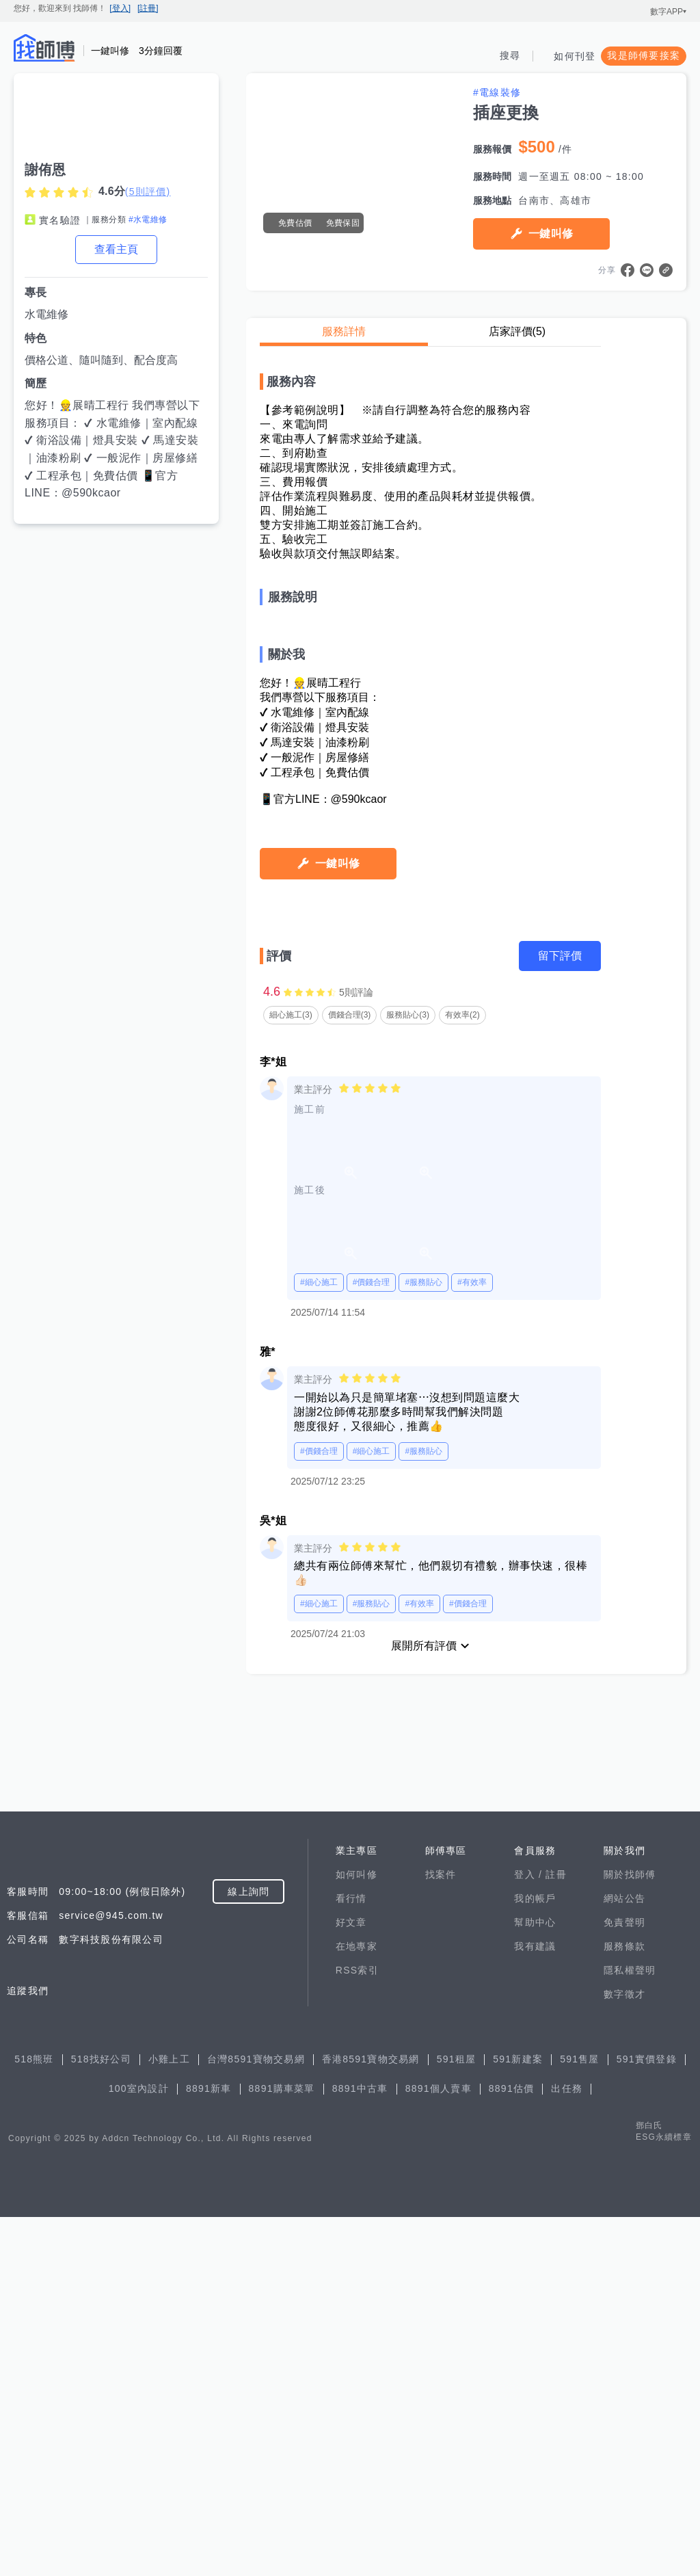 The image size is (700, 2576). Describe the element at coordinates (530, 2233) in the screenshot. I see `登入 /` at that location.